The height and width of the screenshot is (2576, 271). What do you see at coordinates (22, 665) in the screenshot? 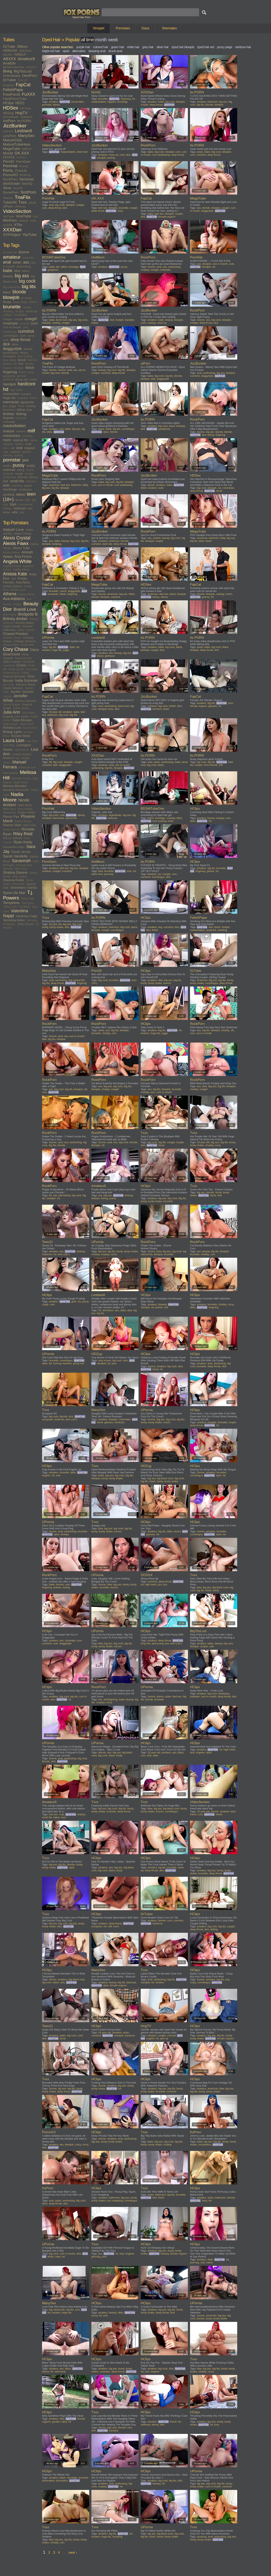
I see `Ember` at bounding box center [22, 665].